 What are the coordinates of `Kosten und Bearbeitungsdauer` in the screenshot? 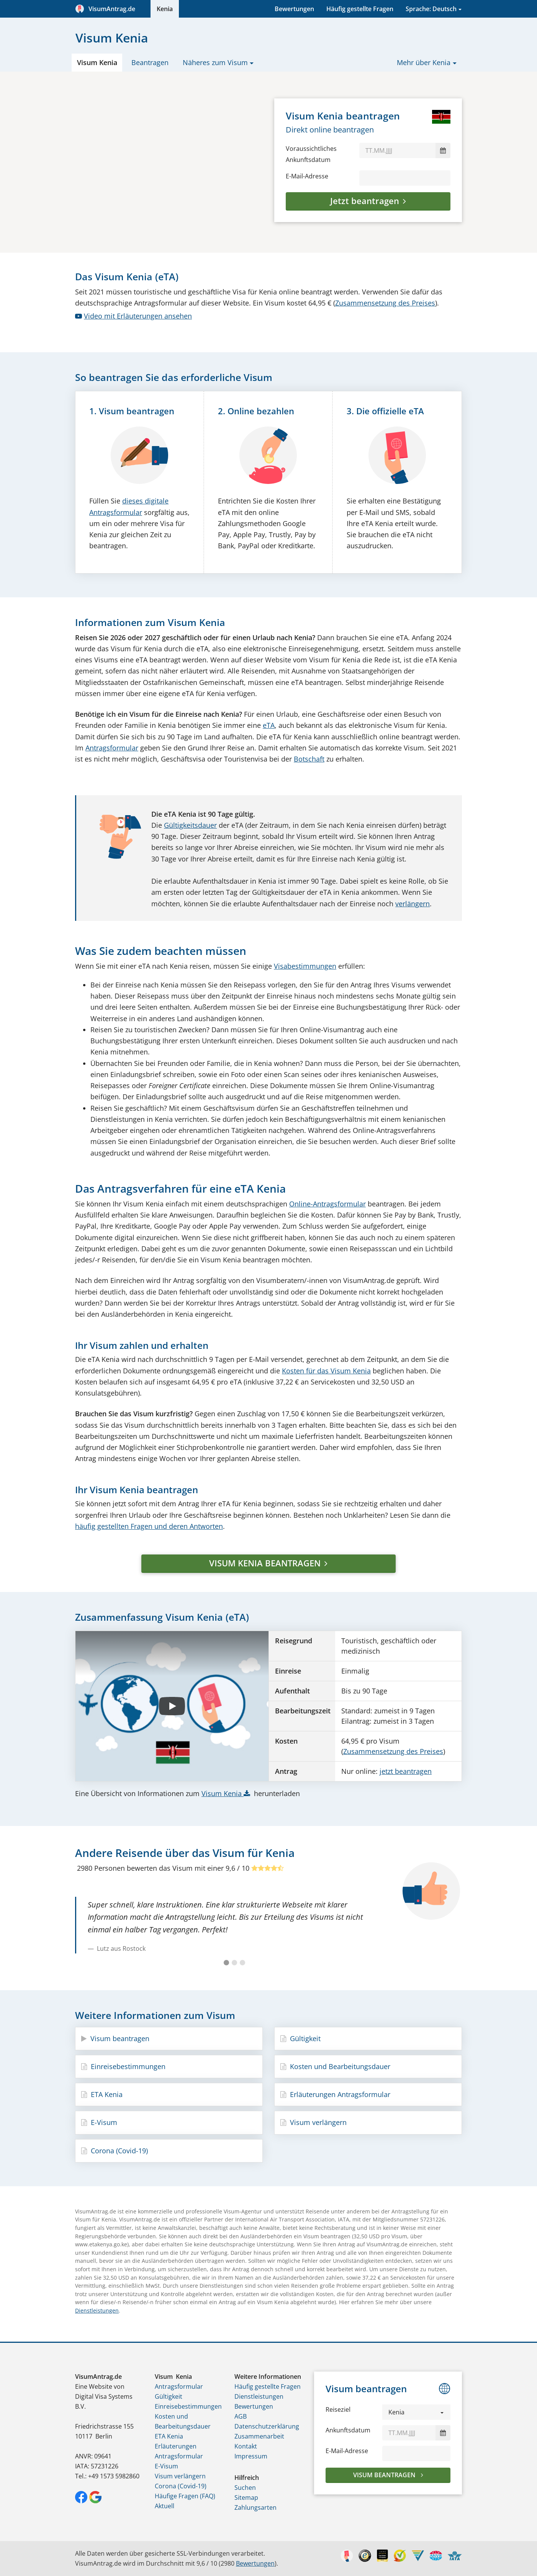 It's located at (335, 2066).